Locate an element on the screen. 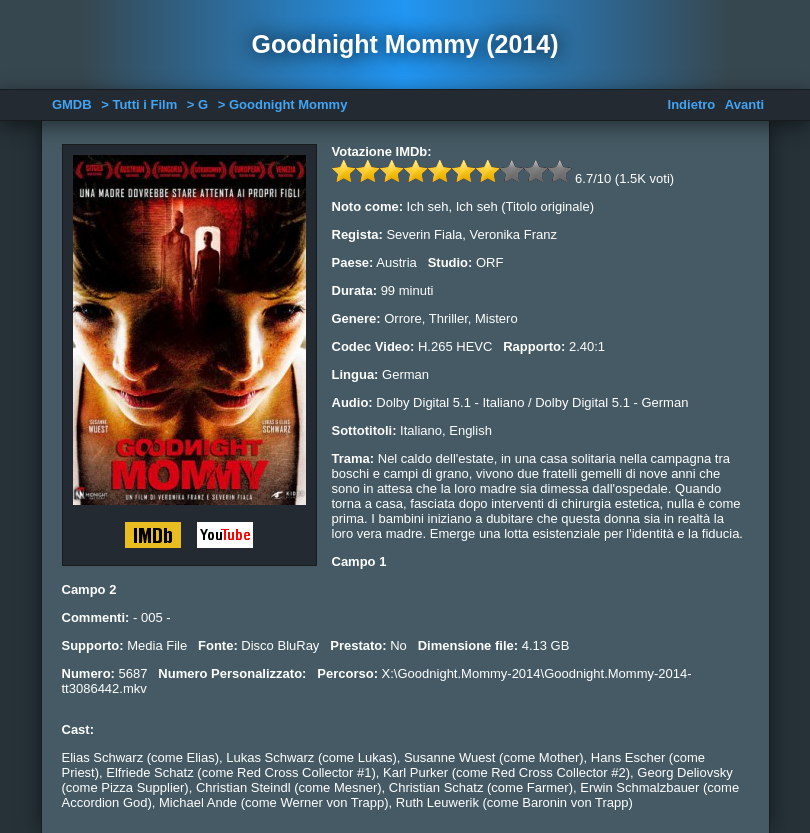 The image size is (810, 833). Avanti is located at coordinates (744, 104).